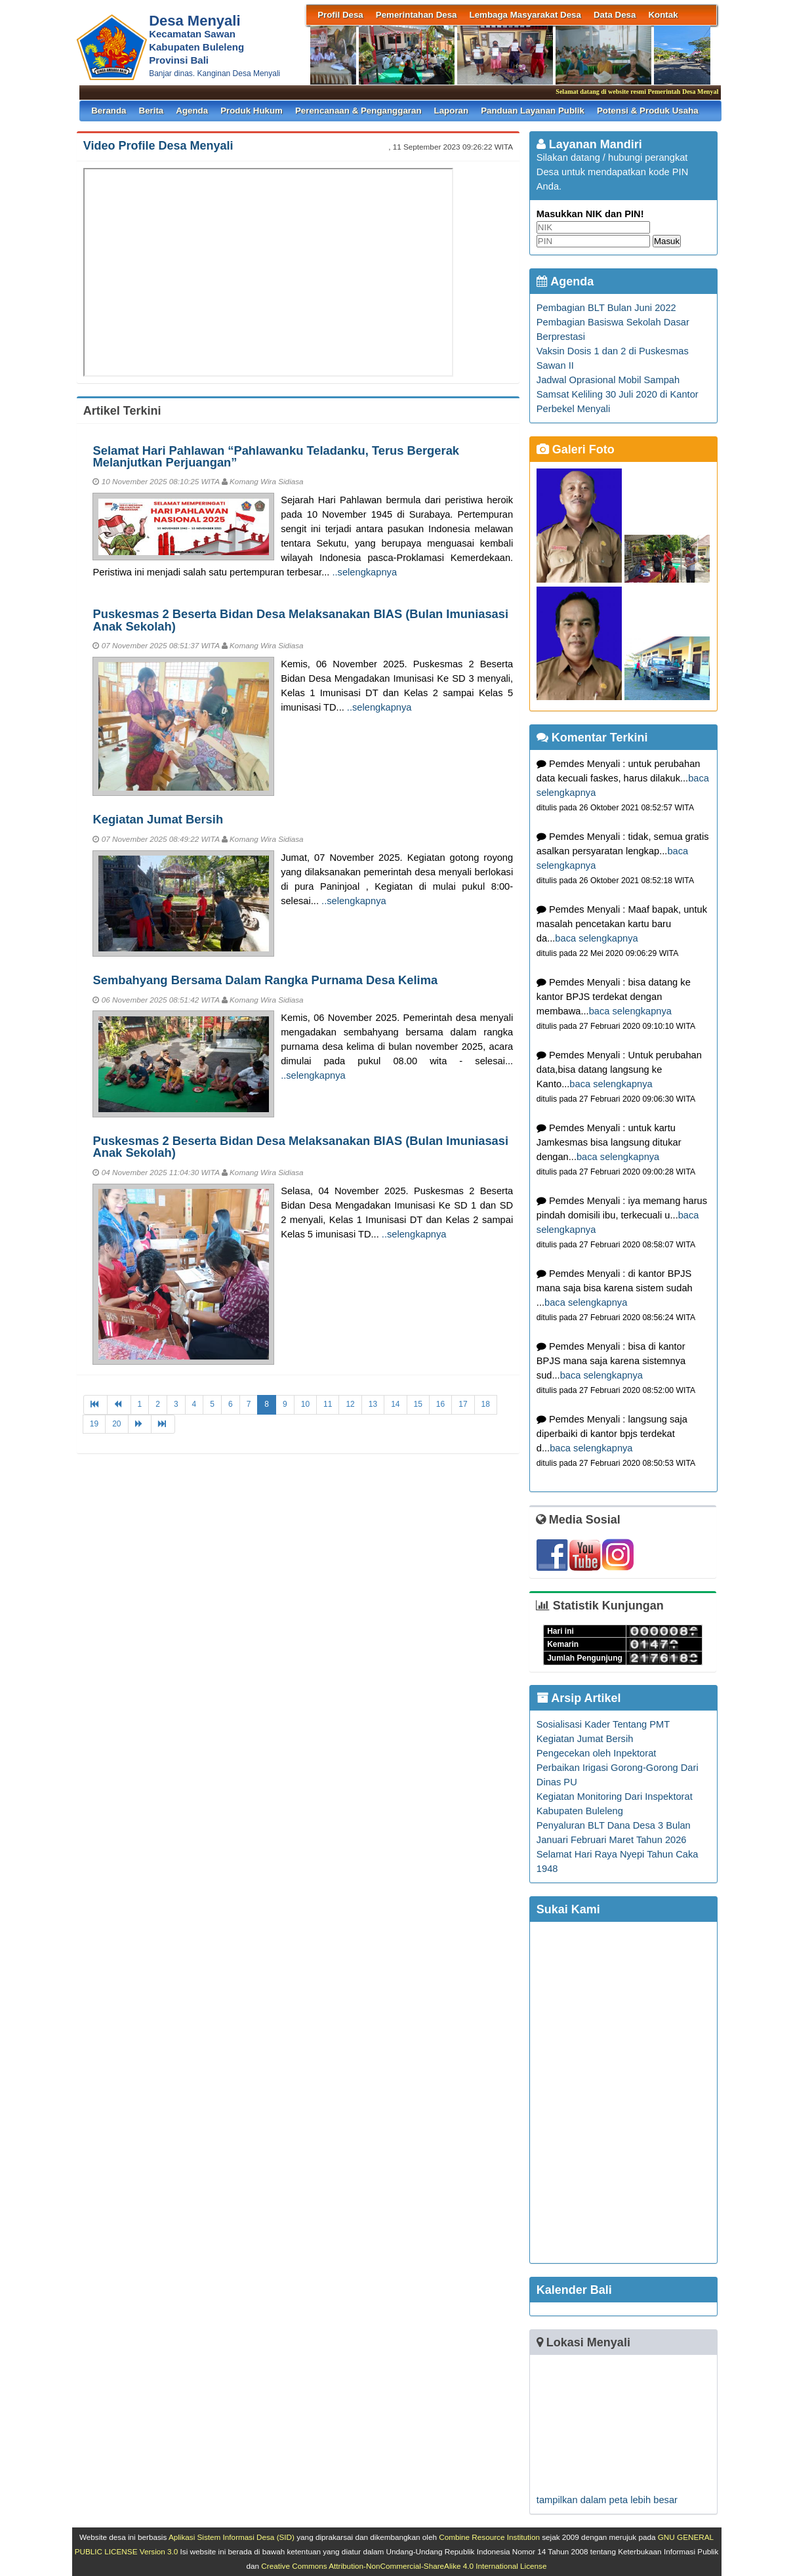 The width and height of the screenshot is (793, 2576). I want to click on Berita, so click(151, 110).